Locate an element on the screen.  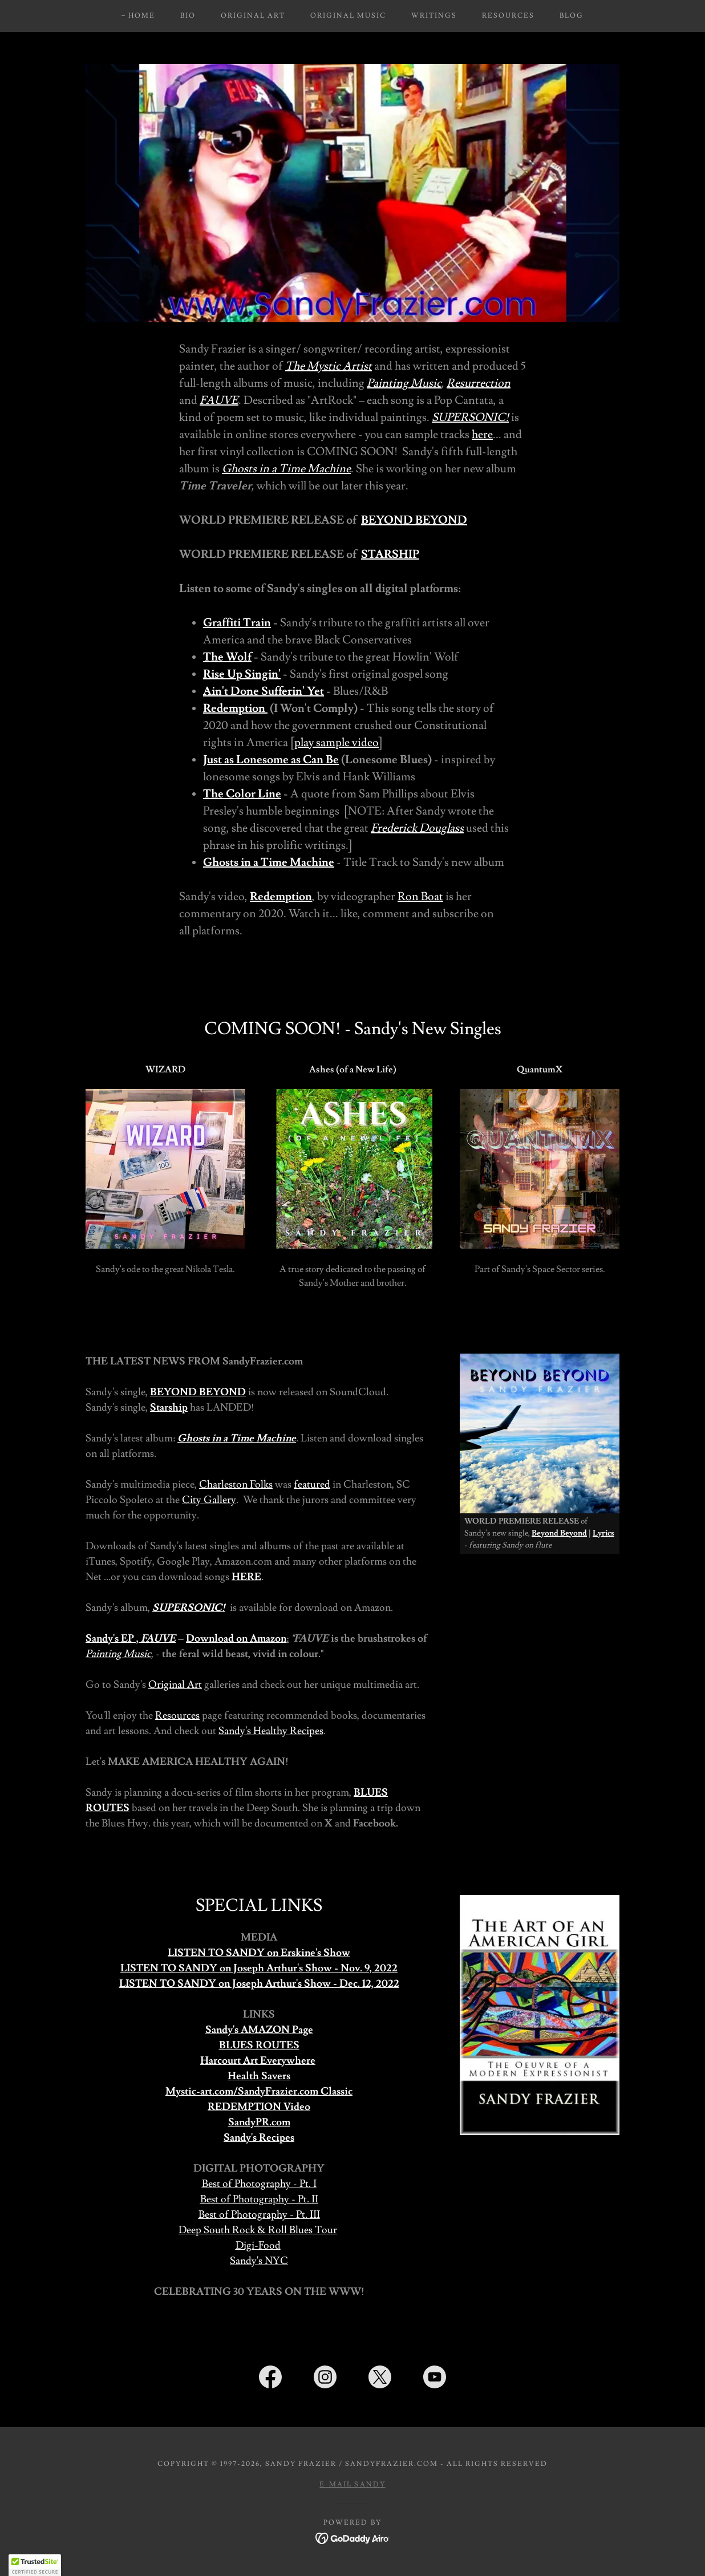
Resources [link] is located at coordinates (508, 15).